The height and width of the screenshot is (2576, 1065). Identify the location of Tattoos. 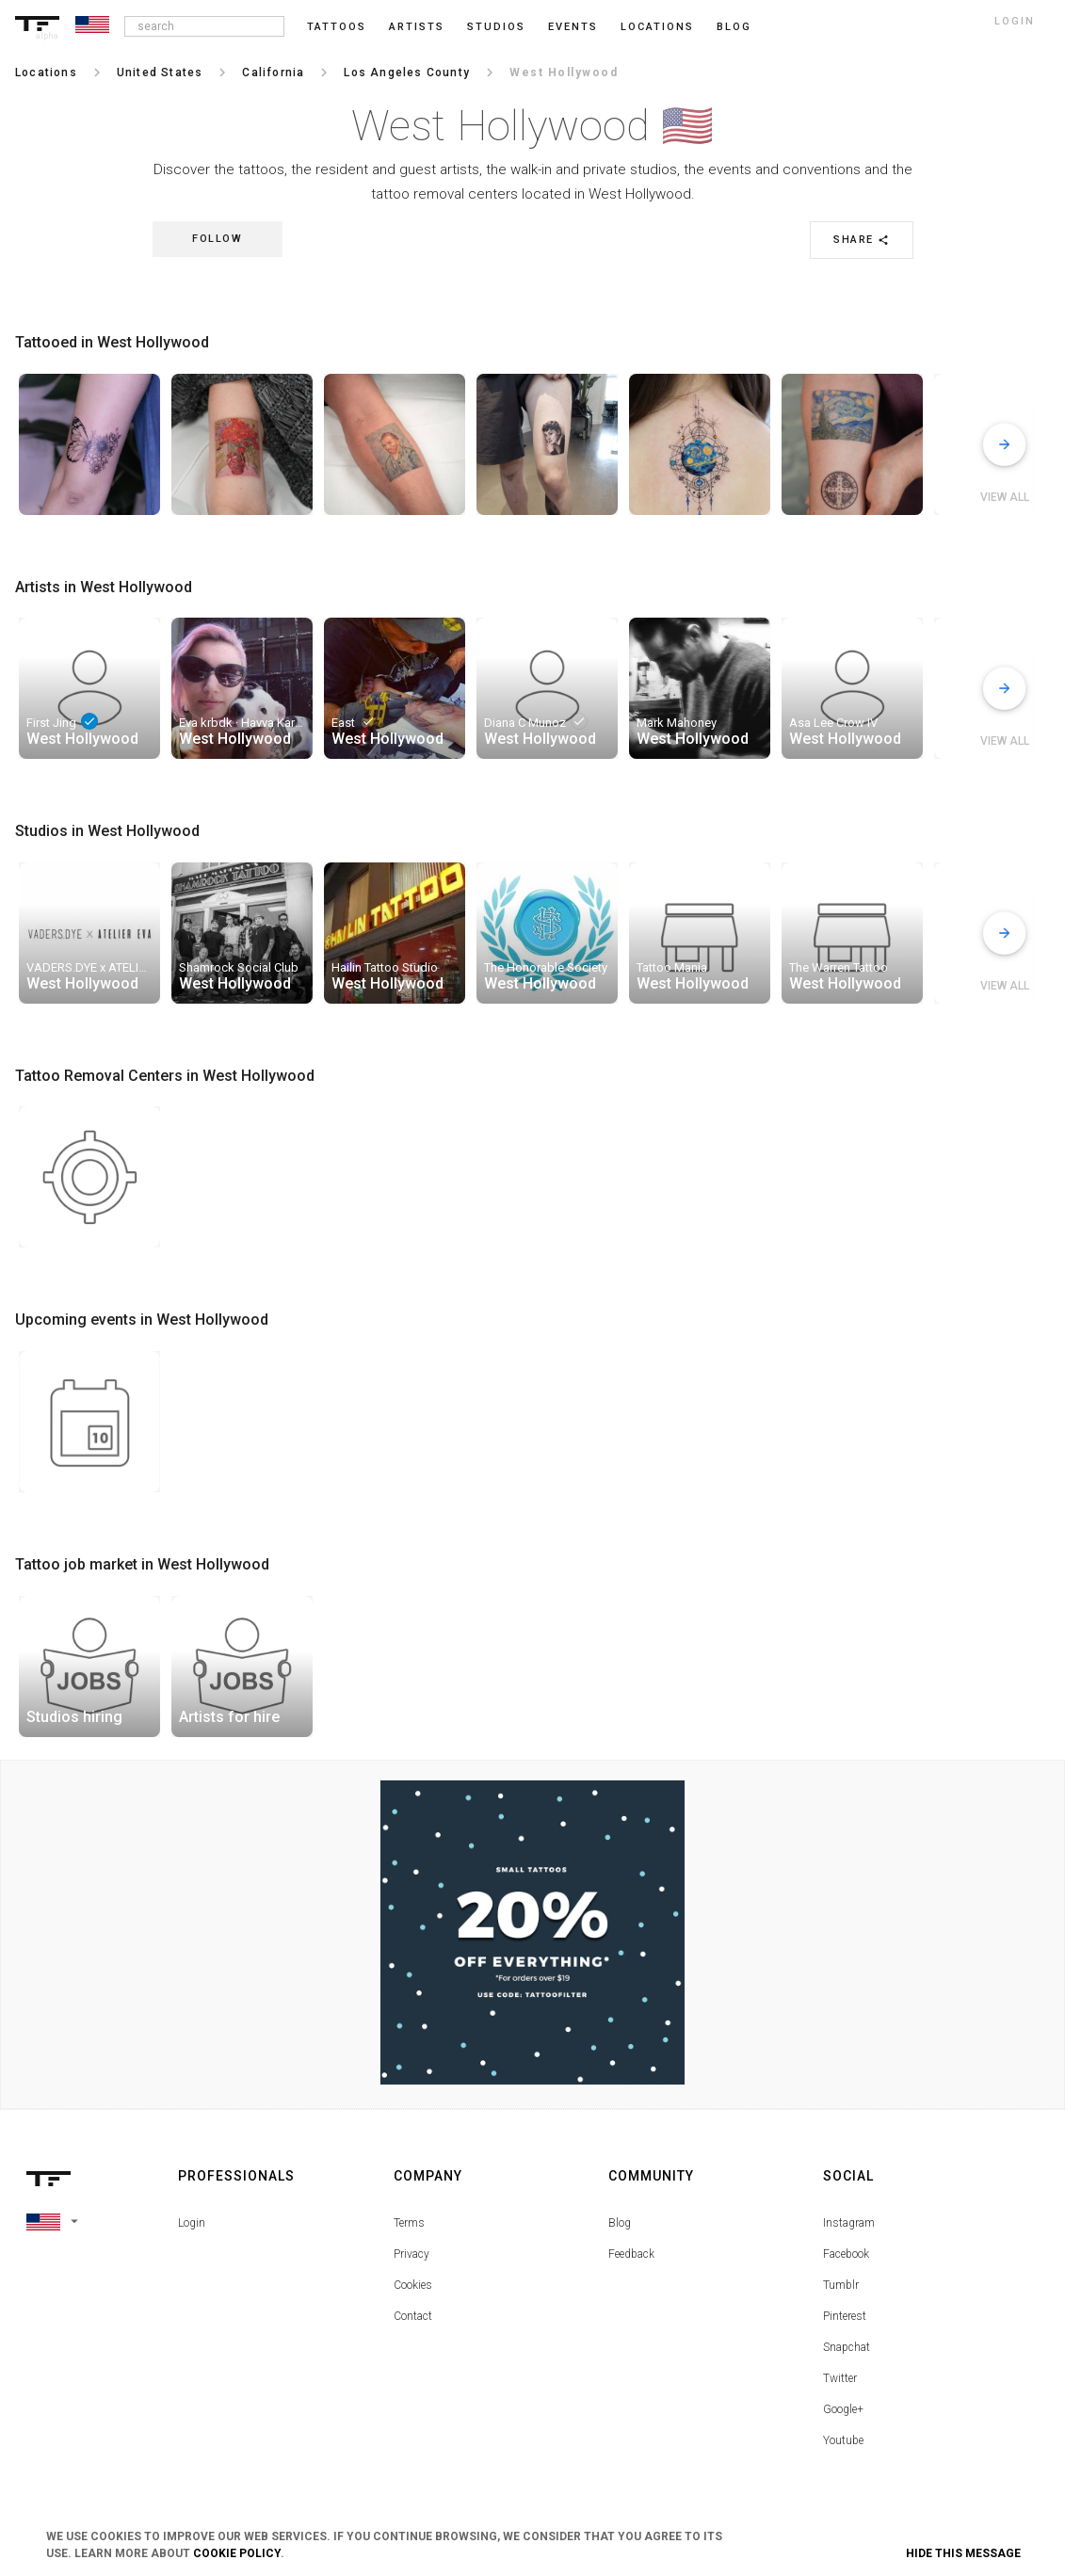
(336, 27).